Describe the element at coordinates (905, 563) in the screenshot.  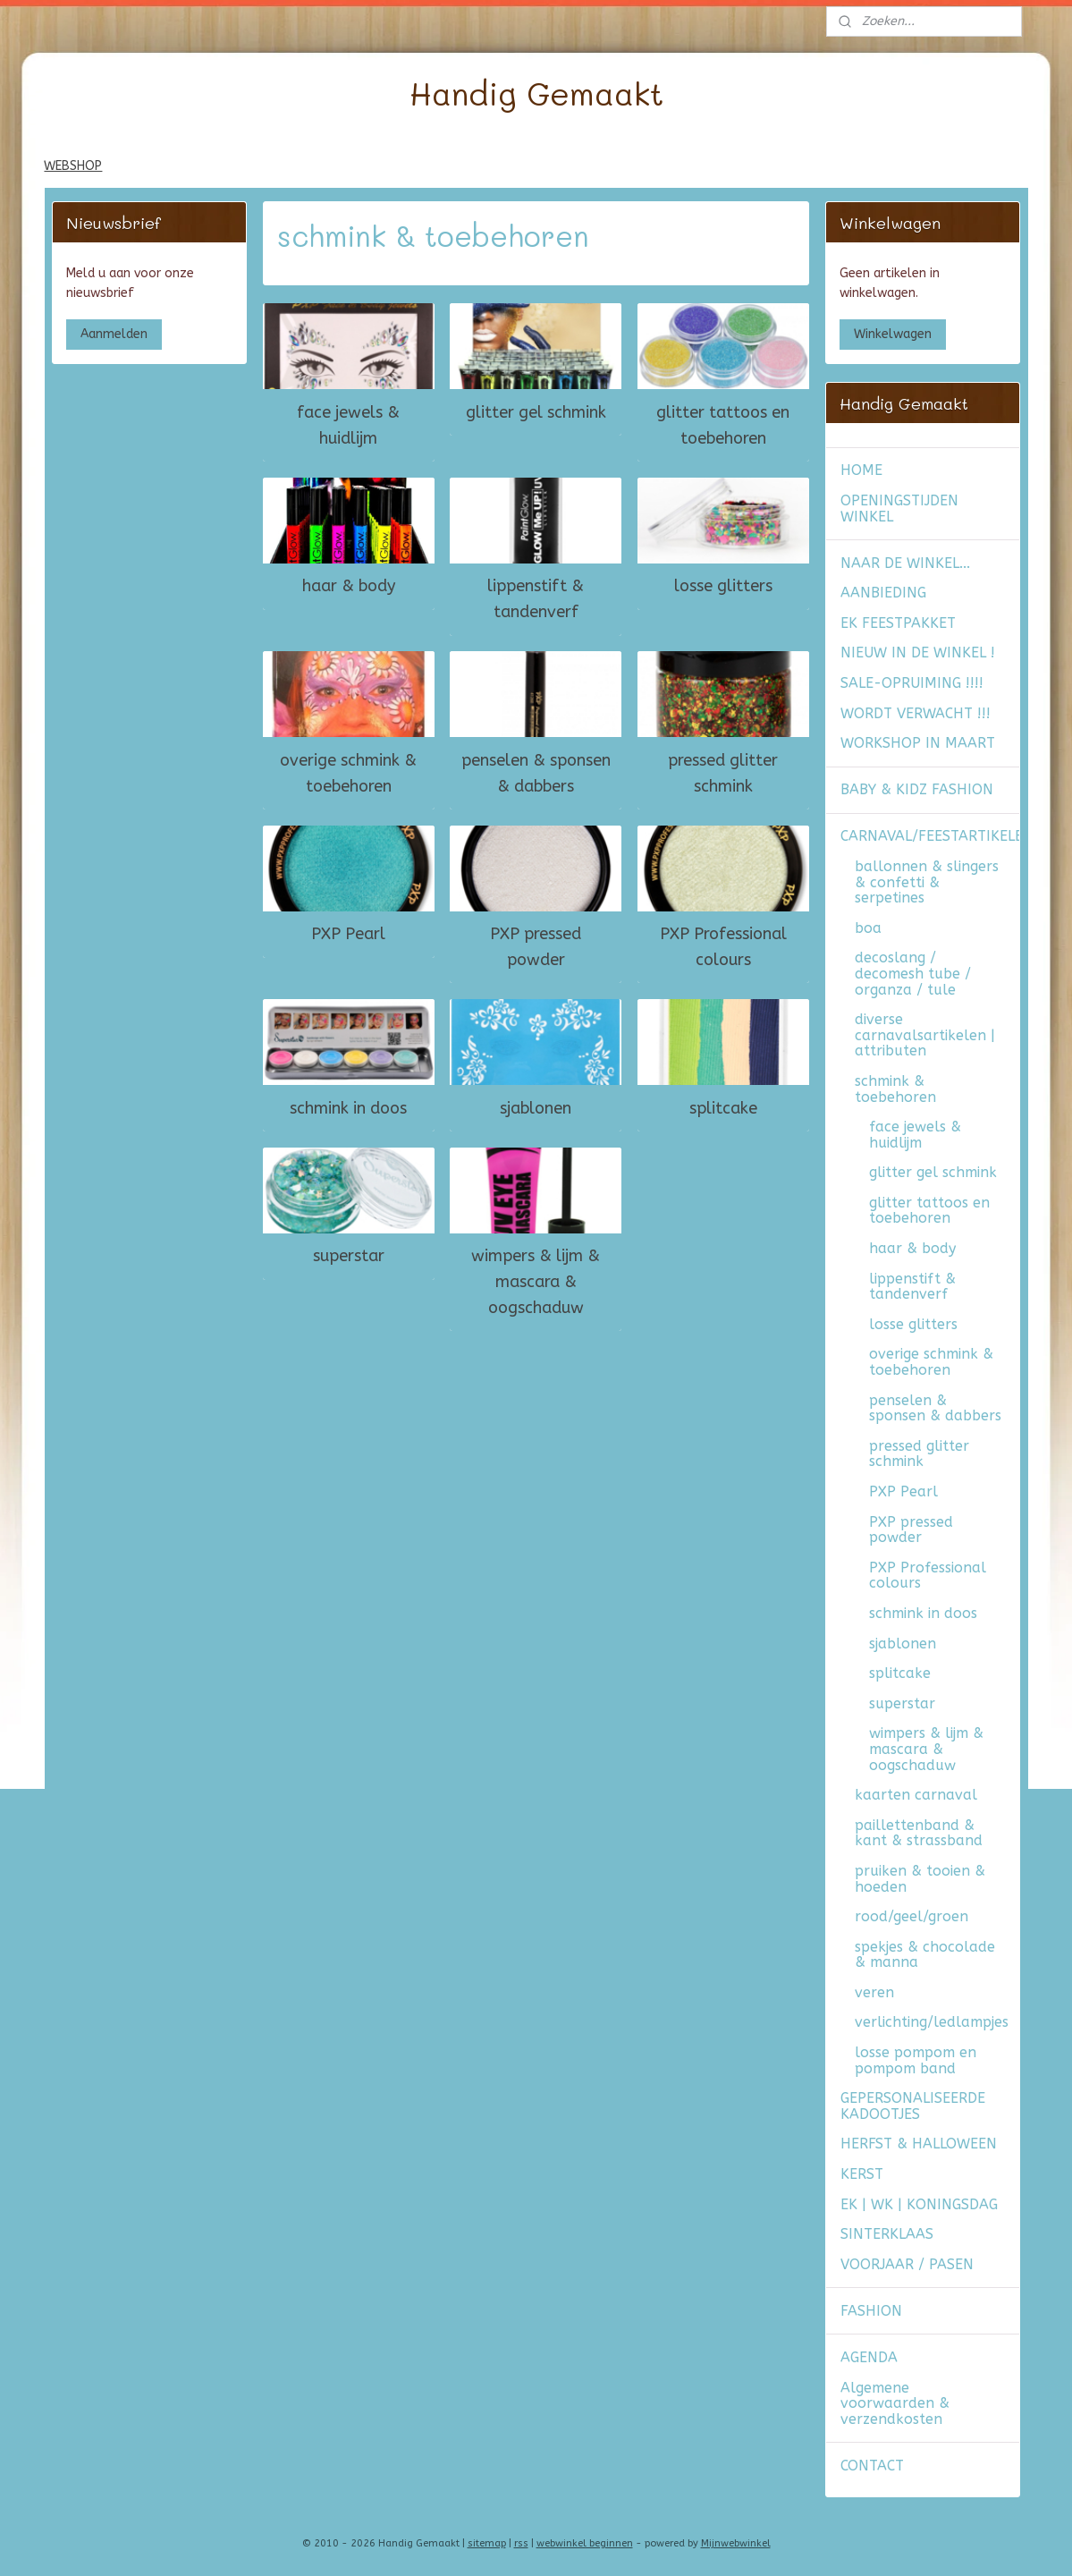
I see `NAAR DE WINKEL...` at that location.